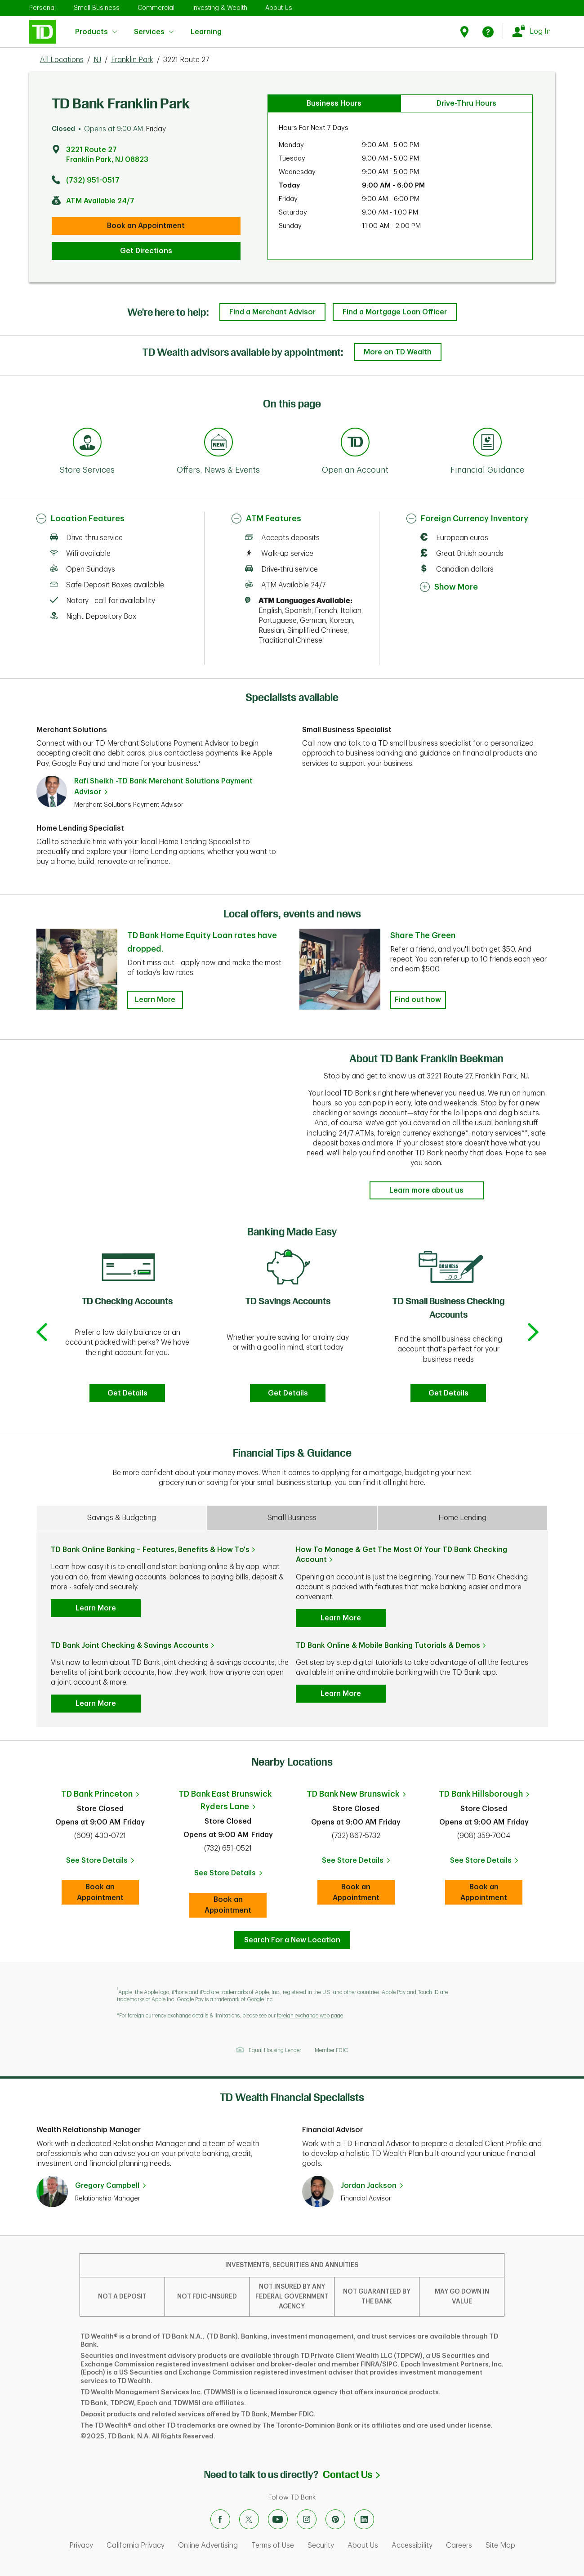  What do you see at coordinates (121, 1517) in the screenshot?
I see `Savings & Budgeting` at bounding box center [121, 1517].